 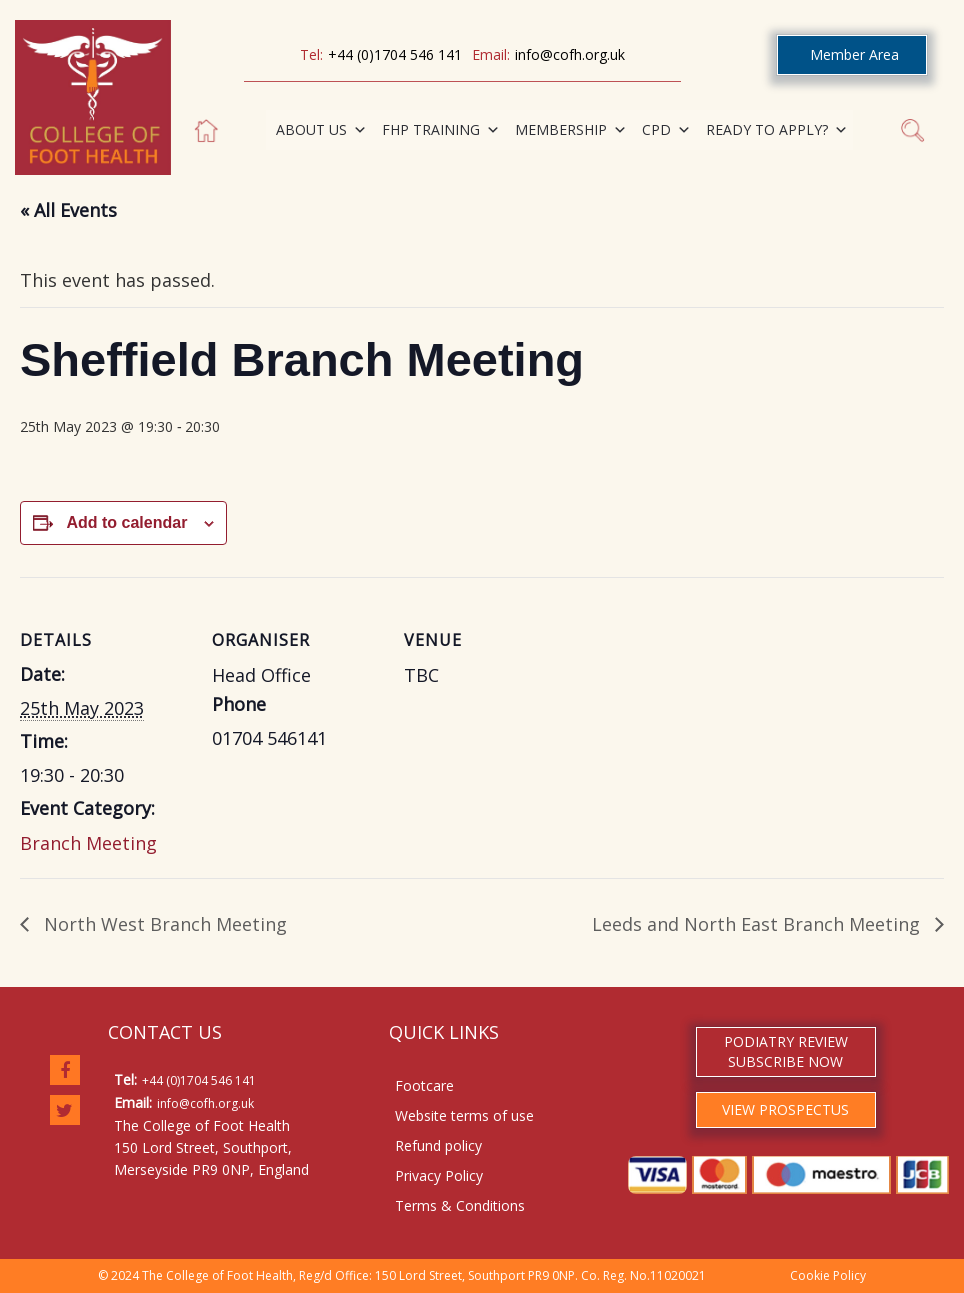 What do you see at coordinates (163, 924) in the screenshot?
I see `North West Branch Meeting` at bounding box center [163, 924].